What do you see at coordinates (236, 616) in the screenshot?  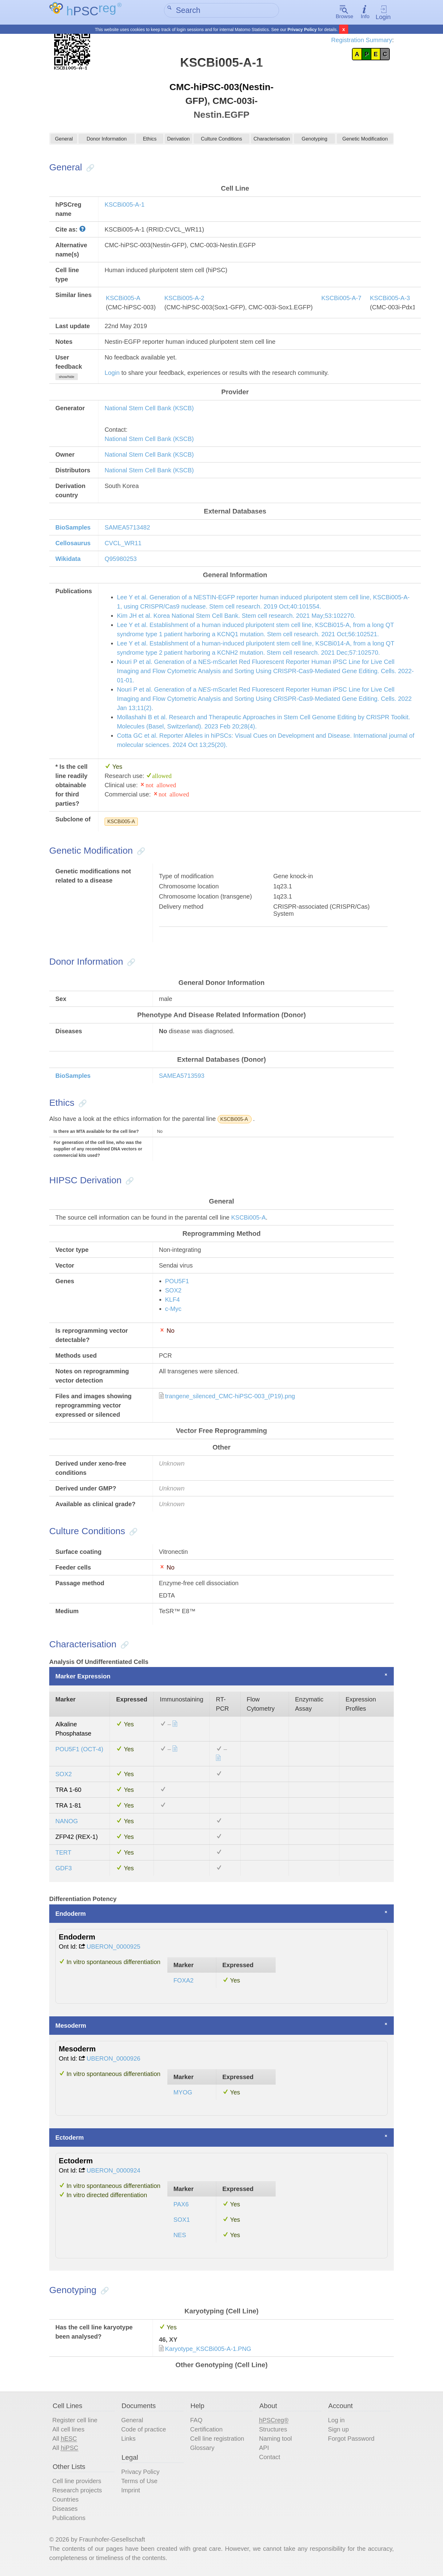 I see `Kim JH et al. Korea National Stem Cell Bank. Stem cell research. 2021 May;53:102270.` at bounding box center [236, 616].